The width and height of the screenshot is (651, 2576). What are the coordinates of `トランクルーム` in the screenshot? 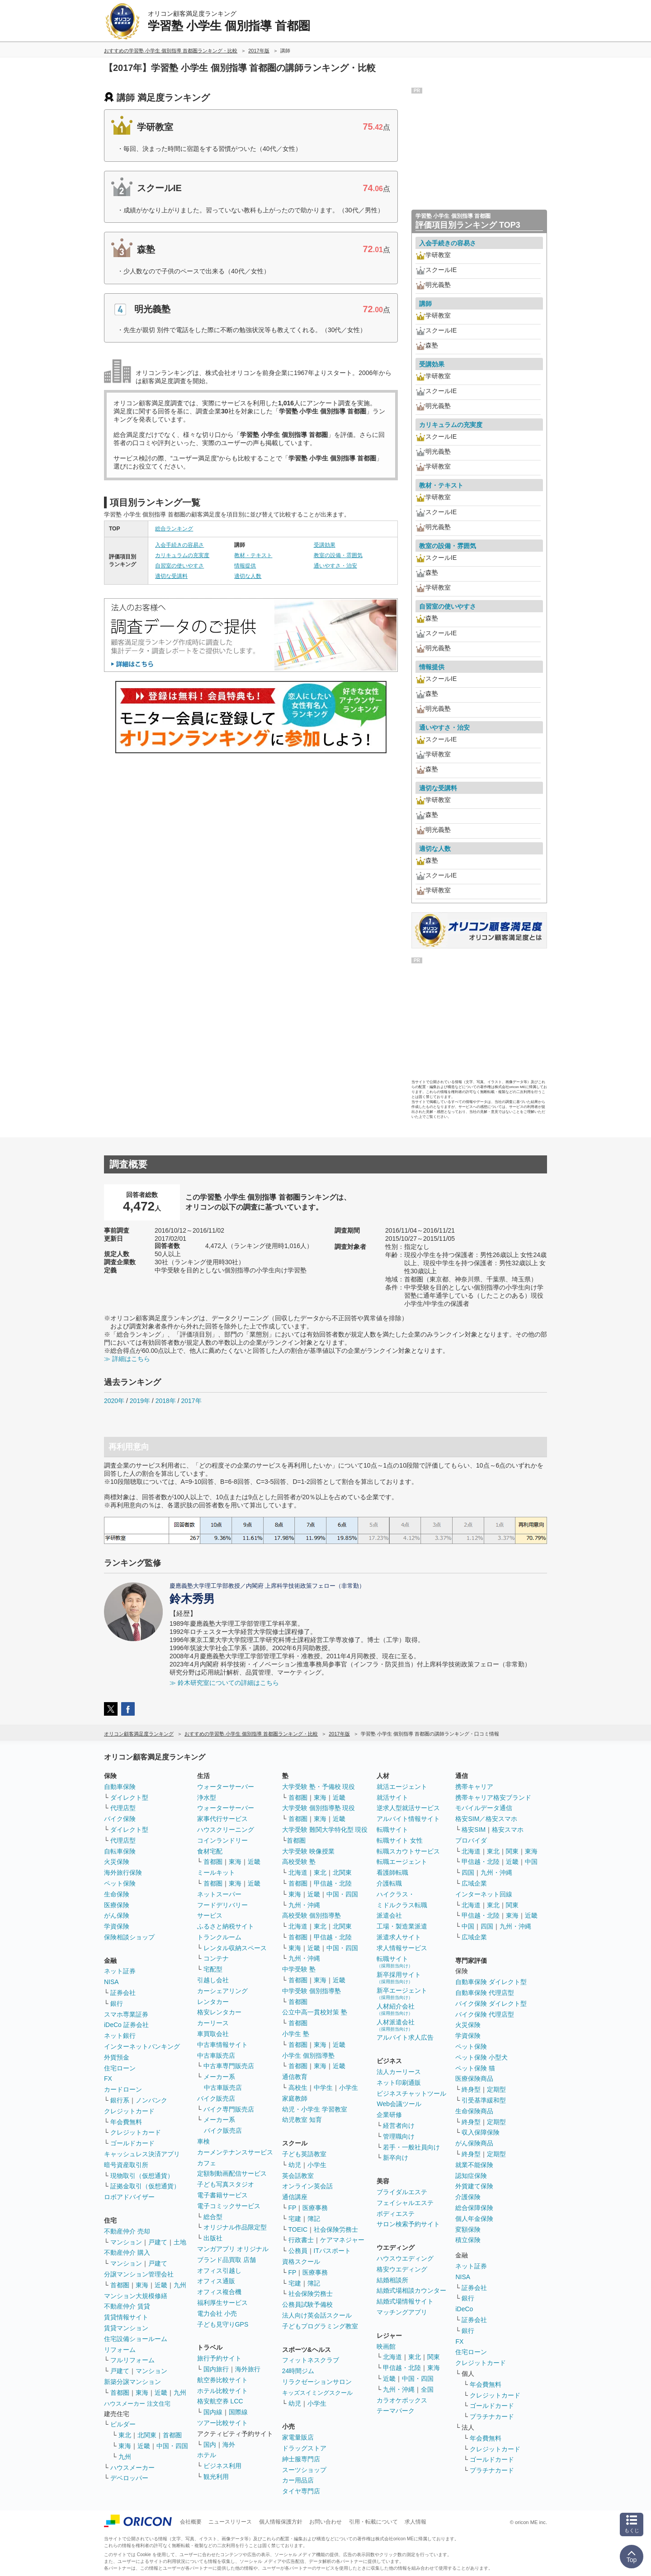 It's located at (219, 1937).